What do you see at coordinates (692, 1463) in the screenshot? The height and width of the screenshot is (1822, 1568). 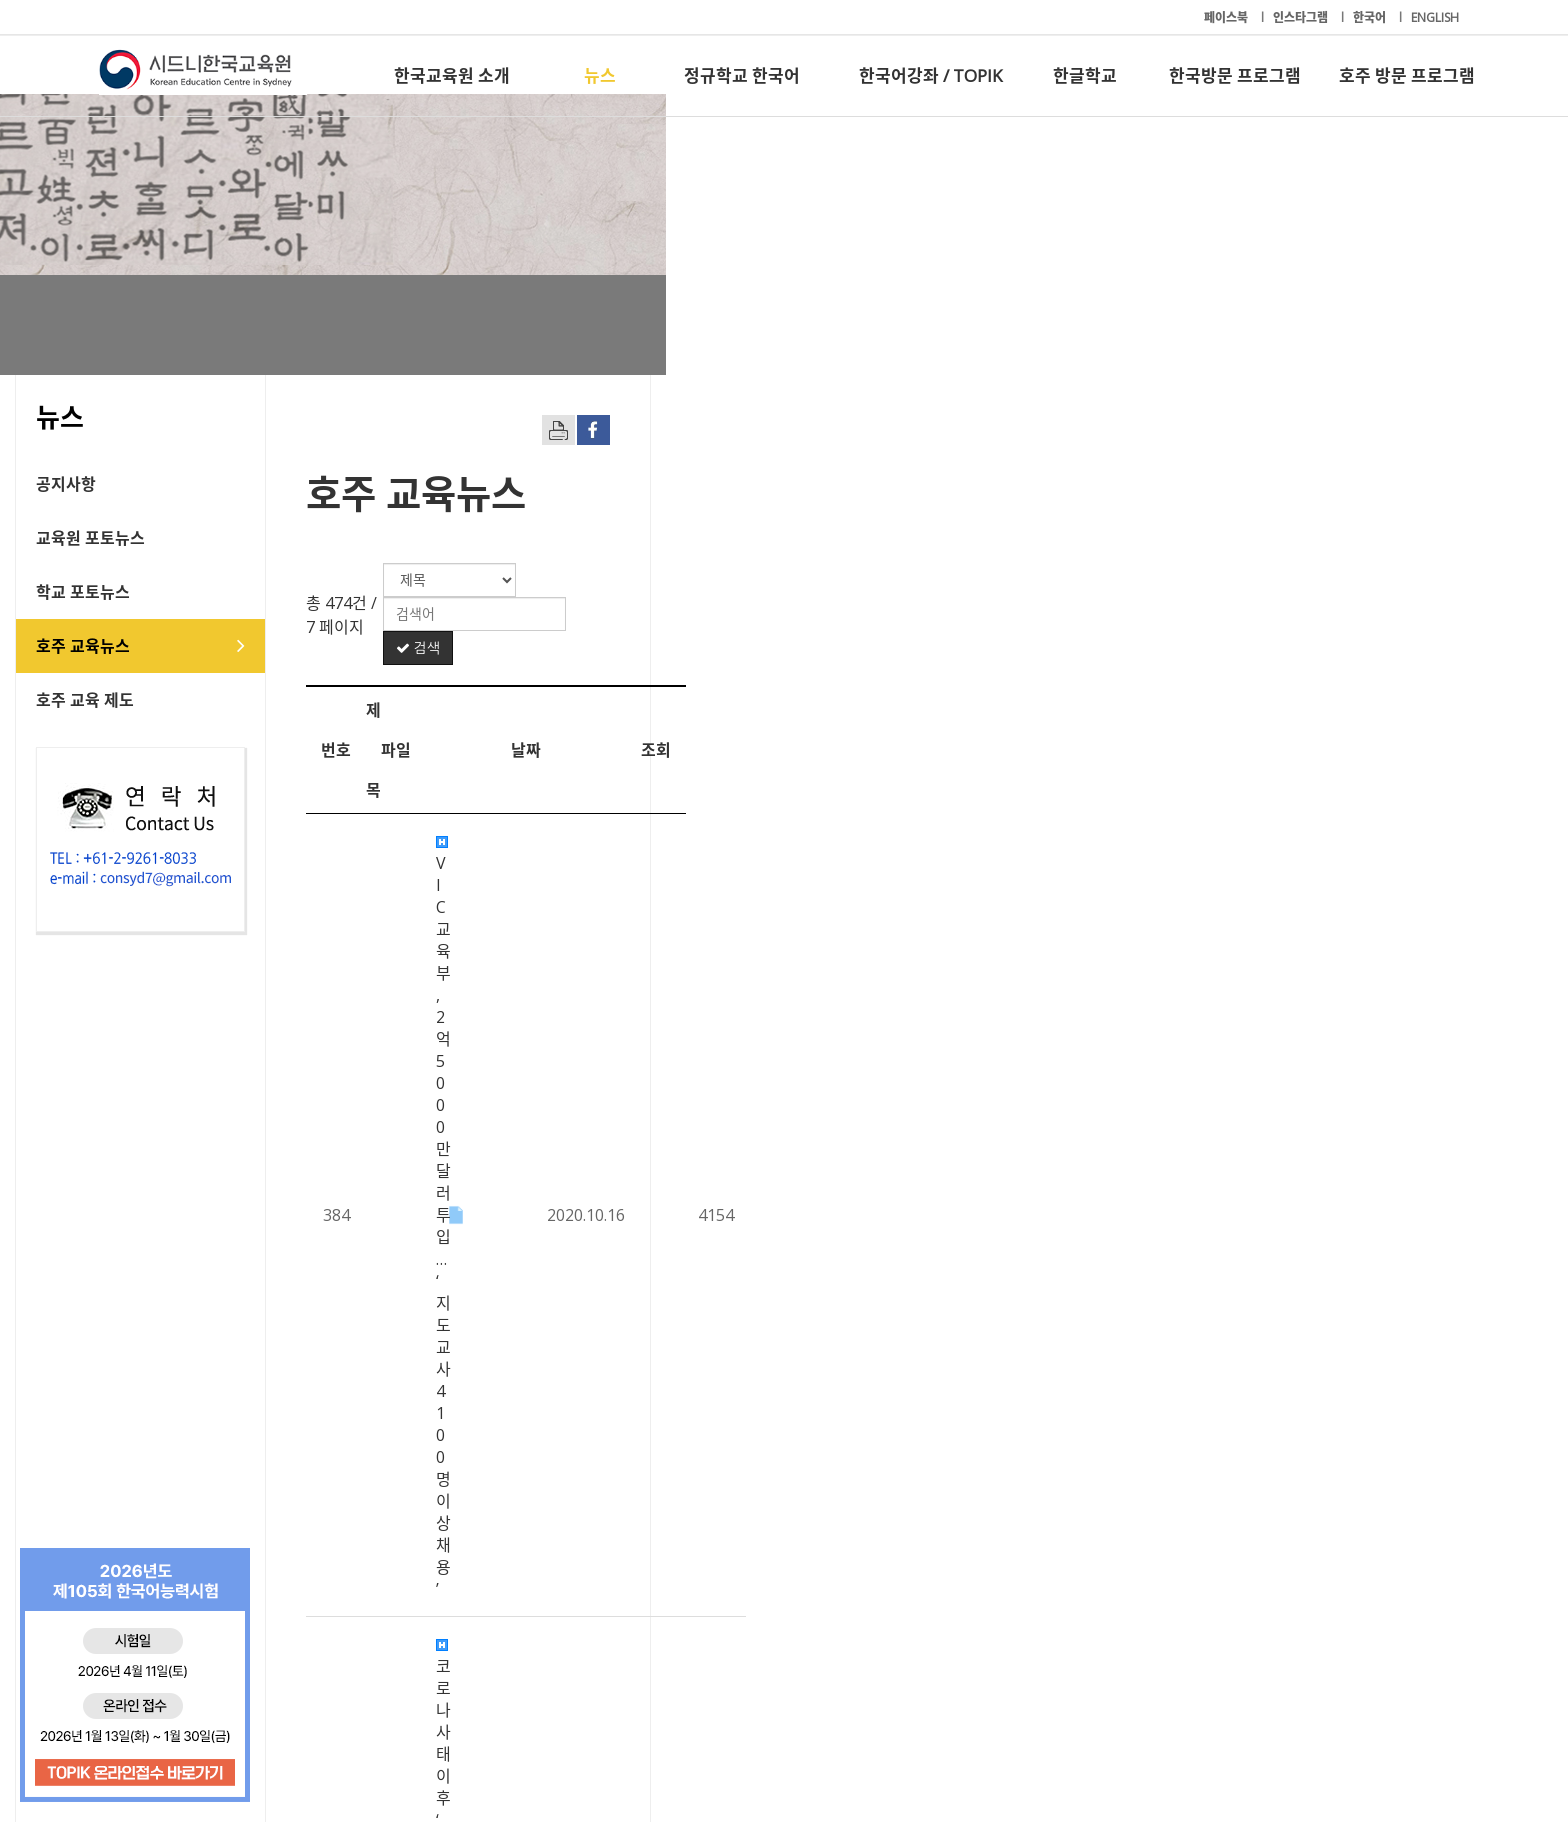 I see `대학보다 전문직업훈련 선택자 증가..."그 이유는?"` at bounding box center [692, 1463].